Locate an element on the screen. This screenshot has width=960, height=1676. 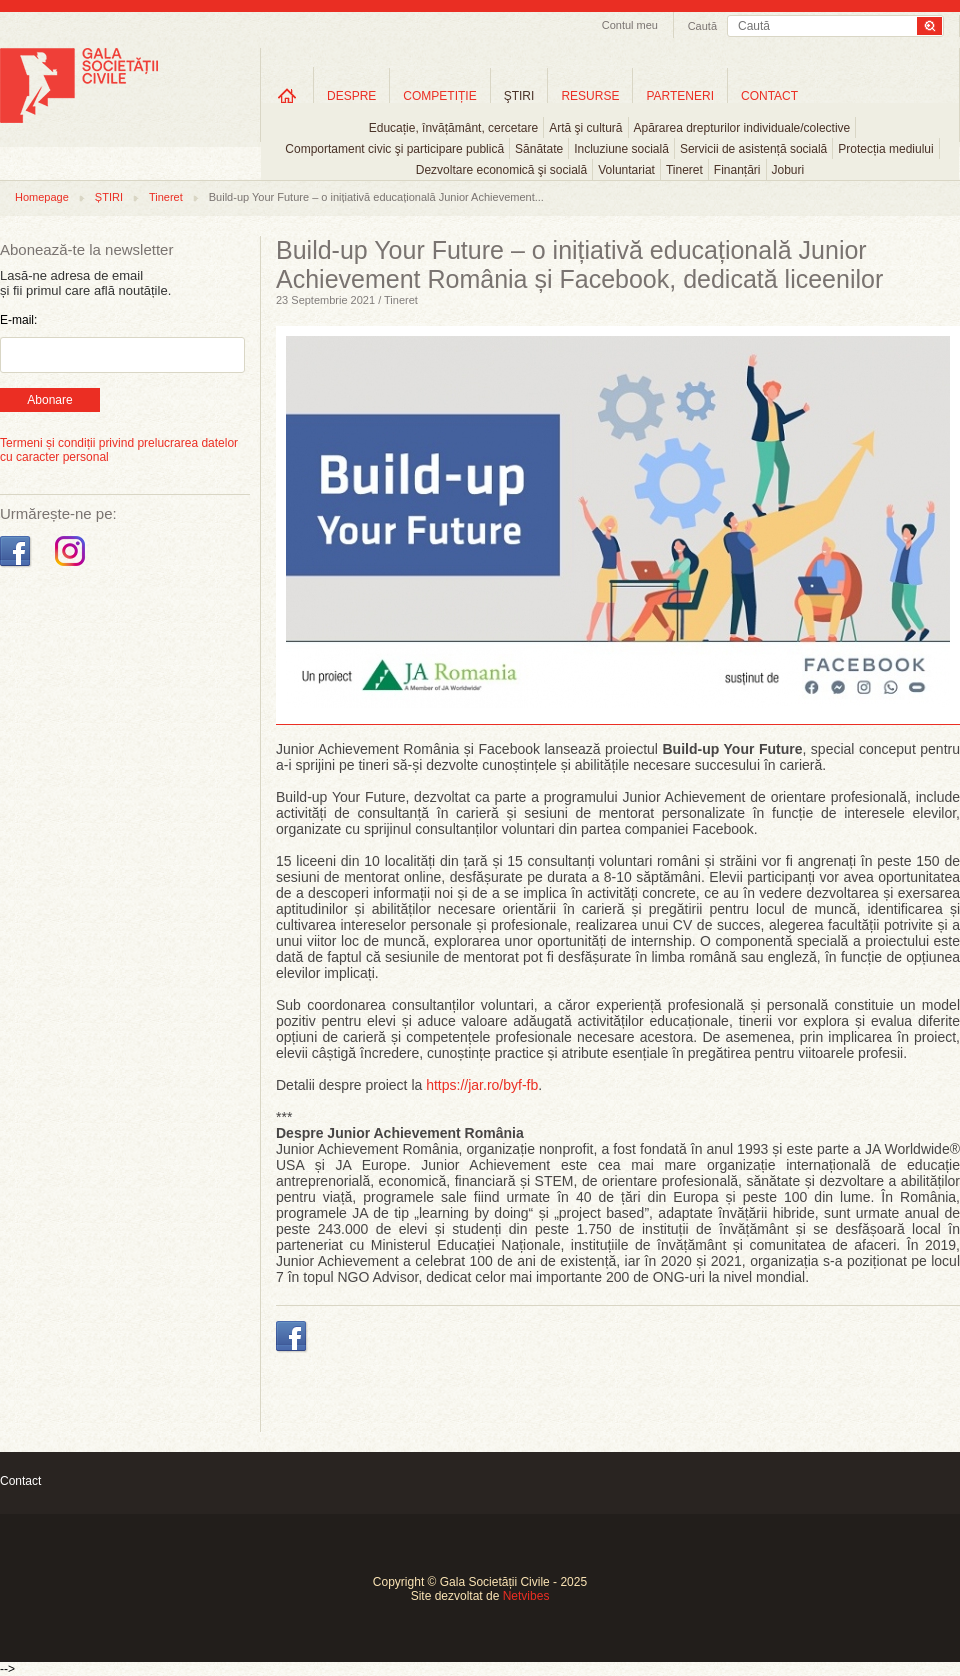
Netvibes is located at coordinates (526, 1596).